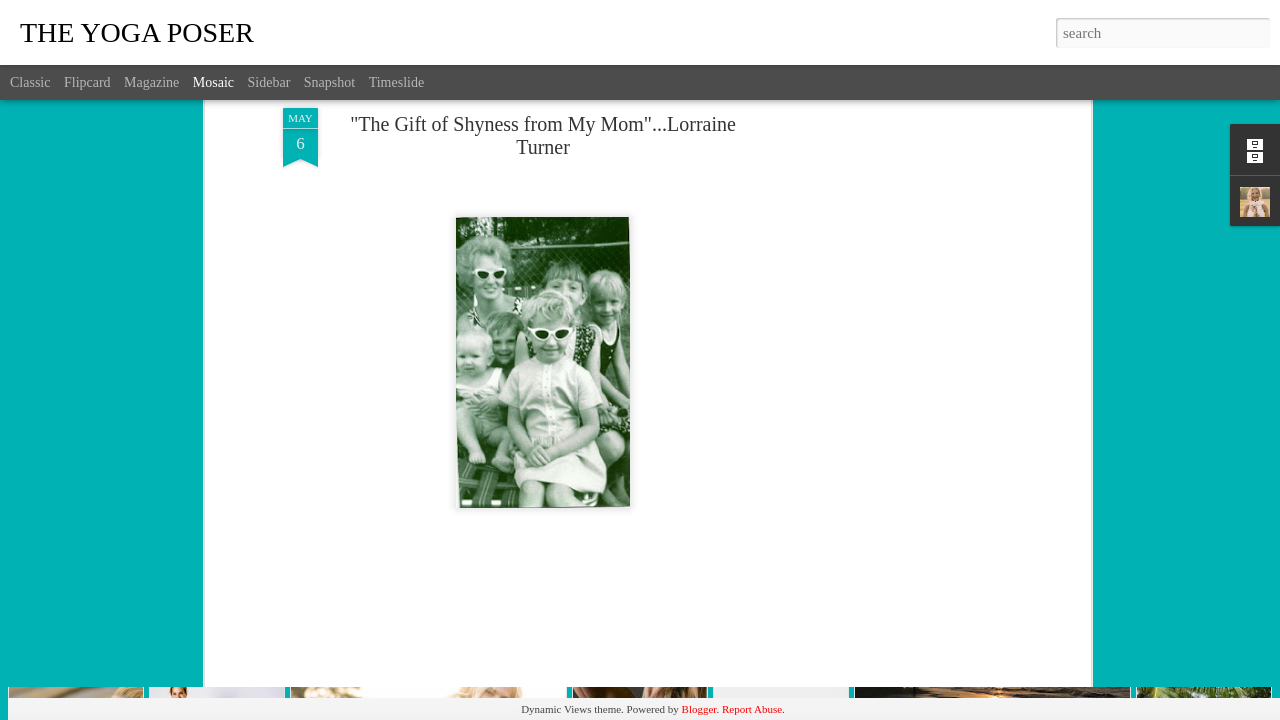  What do you see at coordinates (913, 306) in the screenshot?
I see `[Advertisement]` at bounding box center [913, 306].